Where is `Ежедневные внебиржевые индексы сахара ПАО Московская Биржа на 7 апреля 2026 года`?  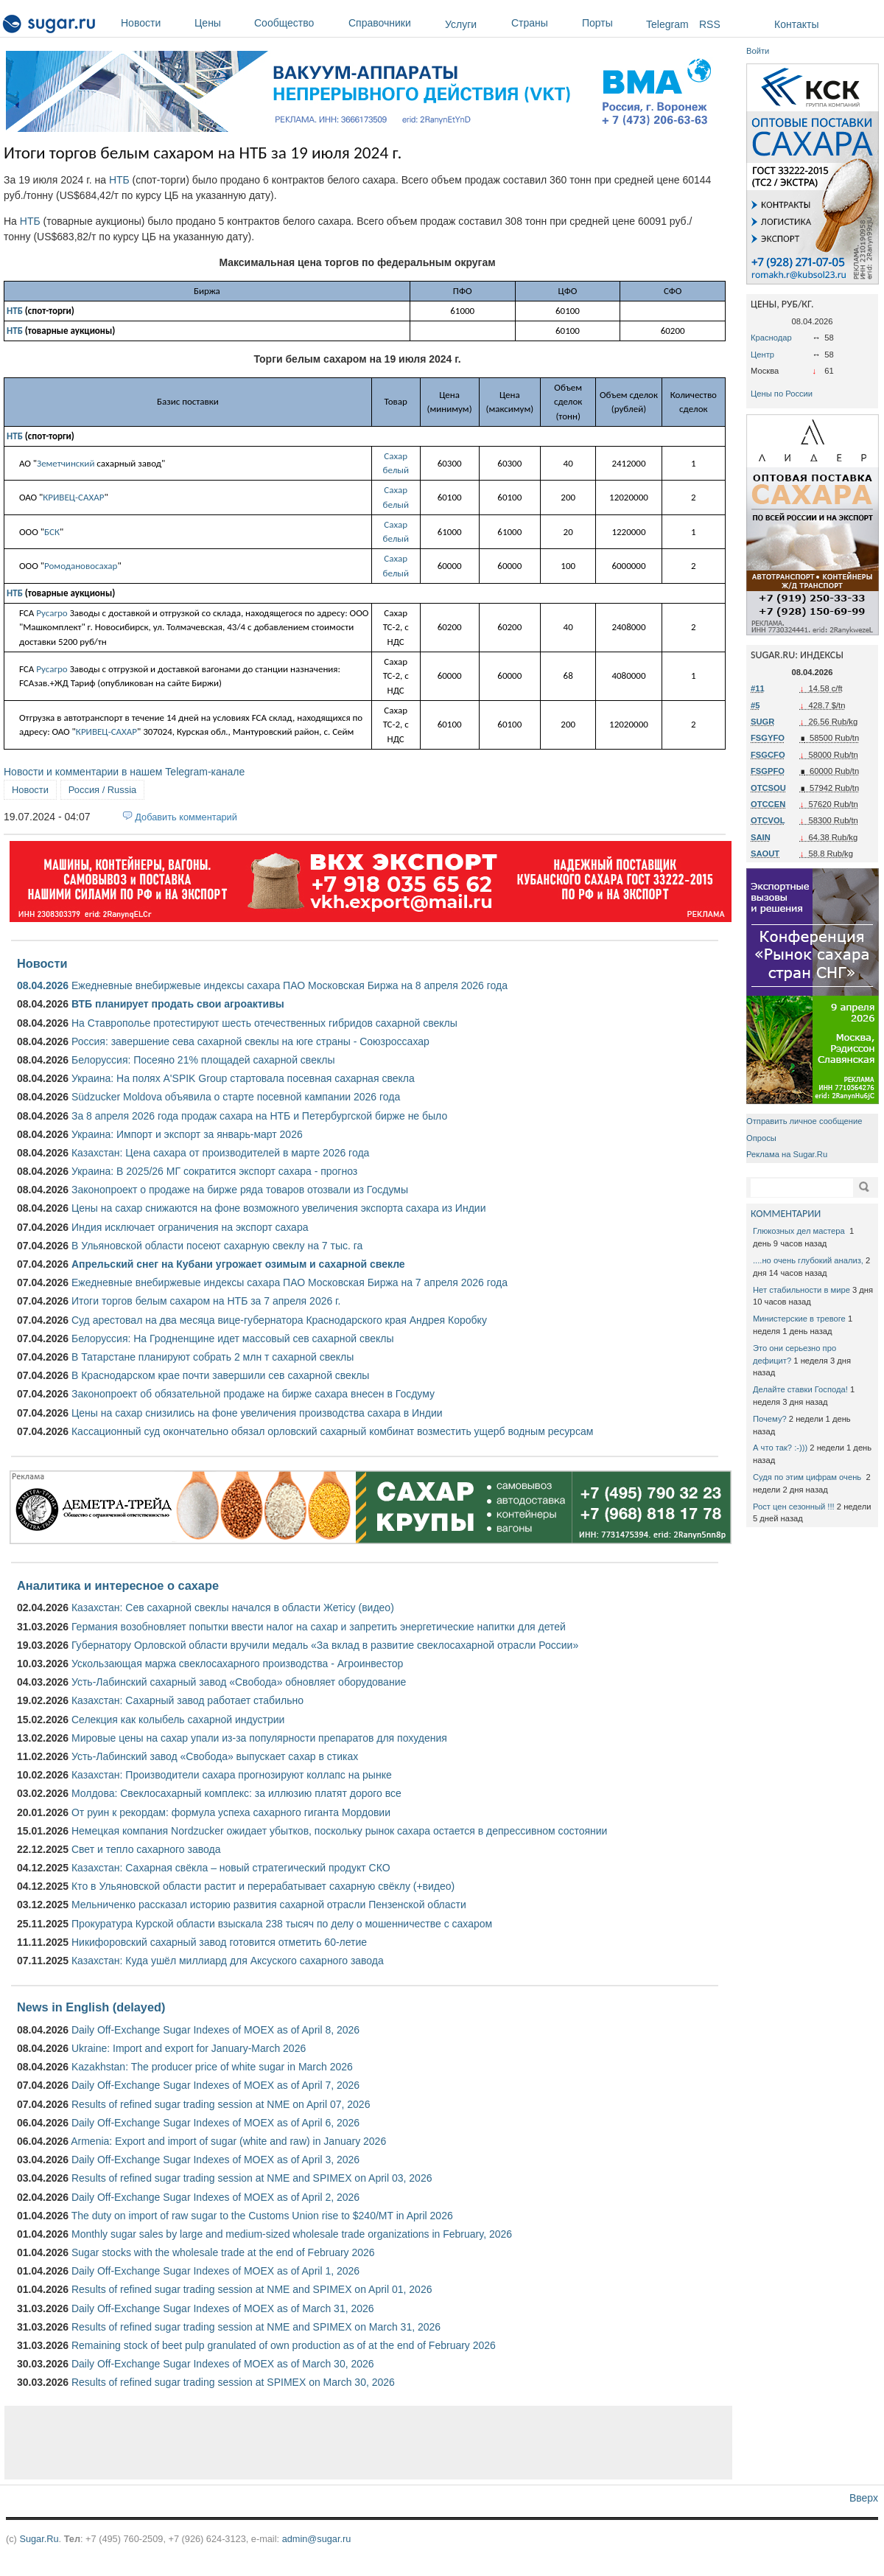
Ежедневные внебиржевые индексы сахара ПАО Московская Биржа на 7 апреля 2026 года is located at coordinates (289, 1282).